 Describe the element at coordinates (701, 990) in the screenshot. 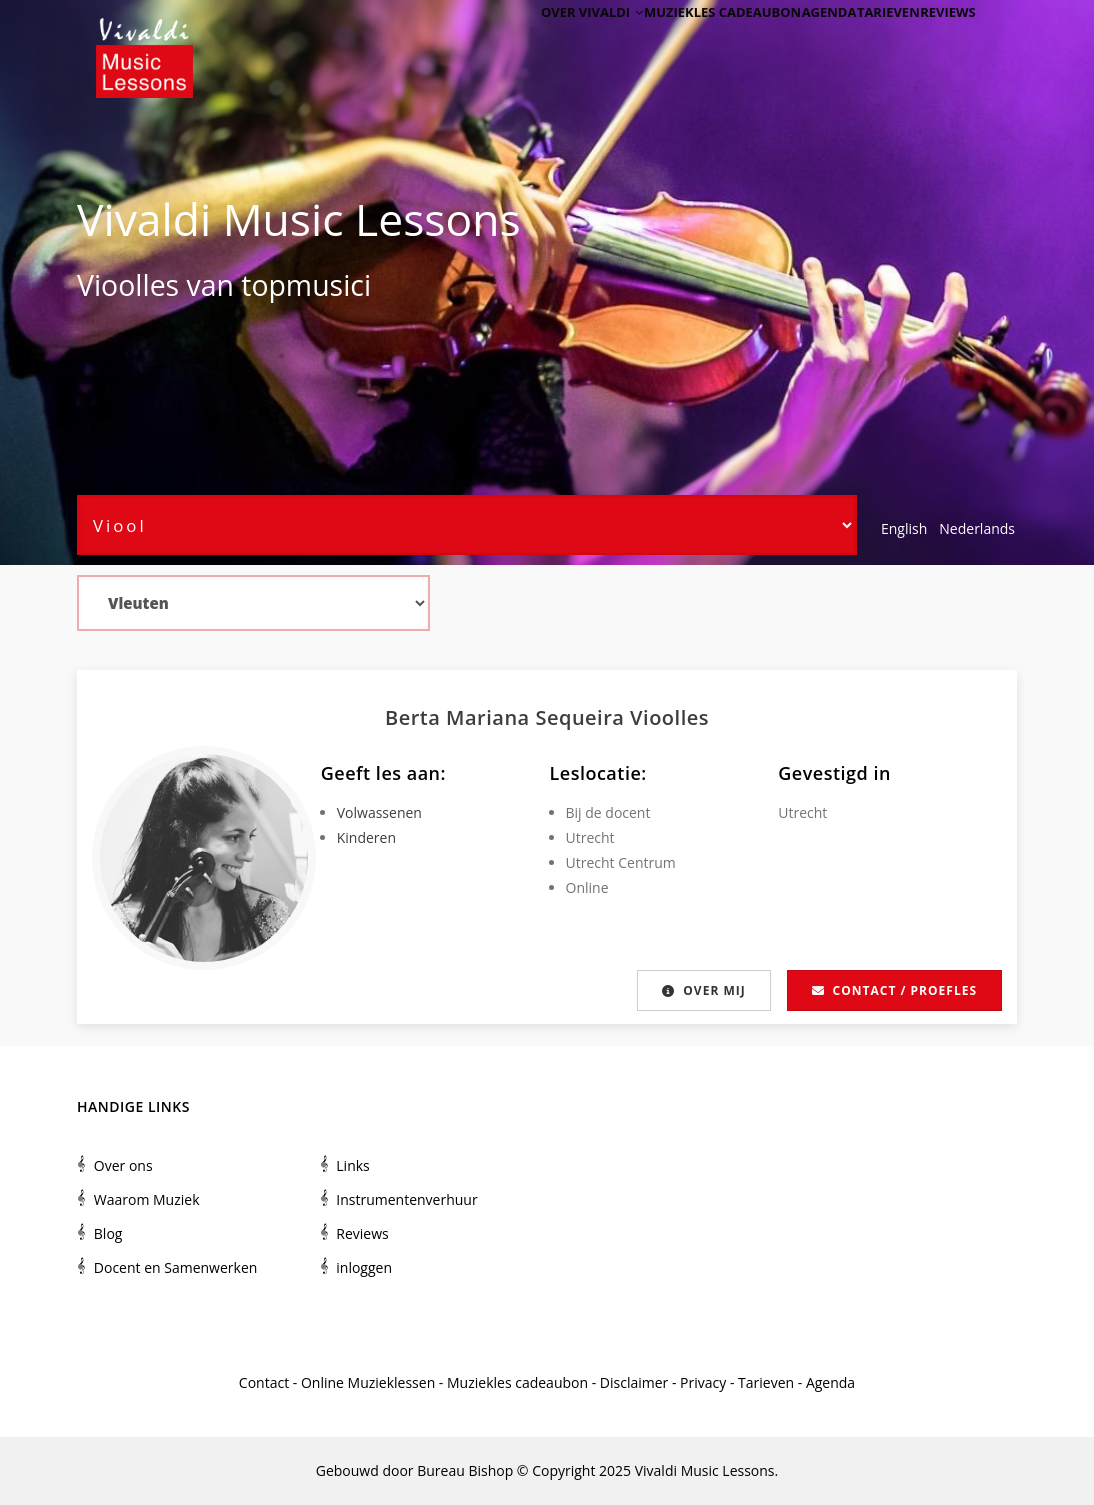

I see `Over mij` at that location.